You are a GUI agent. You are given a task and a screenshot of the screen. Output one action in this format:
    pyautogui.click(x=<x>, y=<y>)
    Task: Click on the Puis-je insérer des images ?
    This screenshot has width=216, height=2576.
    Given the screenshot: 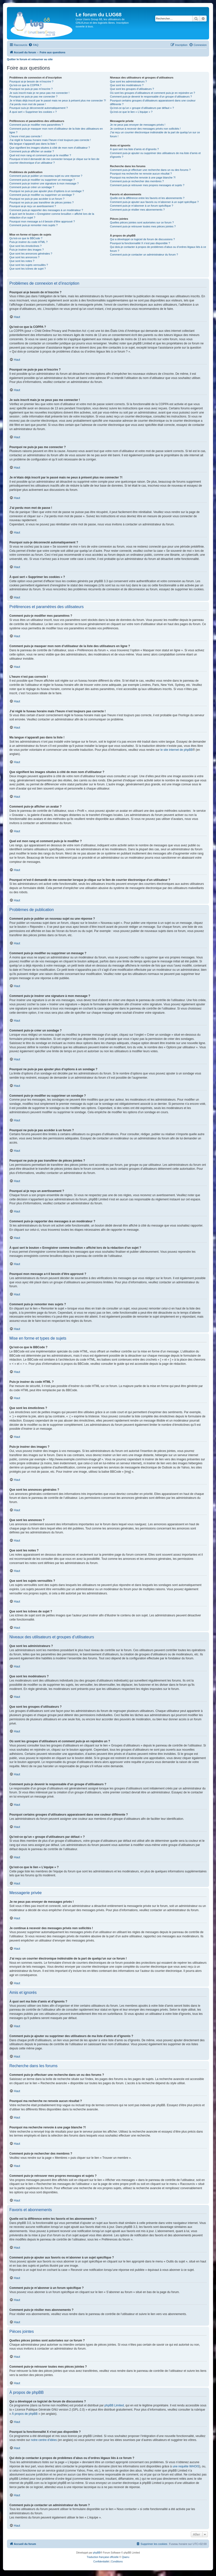 What is the action you would take?
    pyautogui.click(x=26, y=249)
    